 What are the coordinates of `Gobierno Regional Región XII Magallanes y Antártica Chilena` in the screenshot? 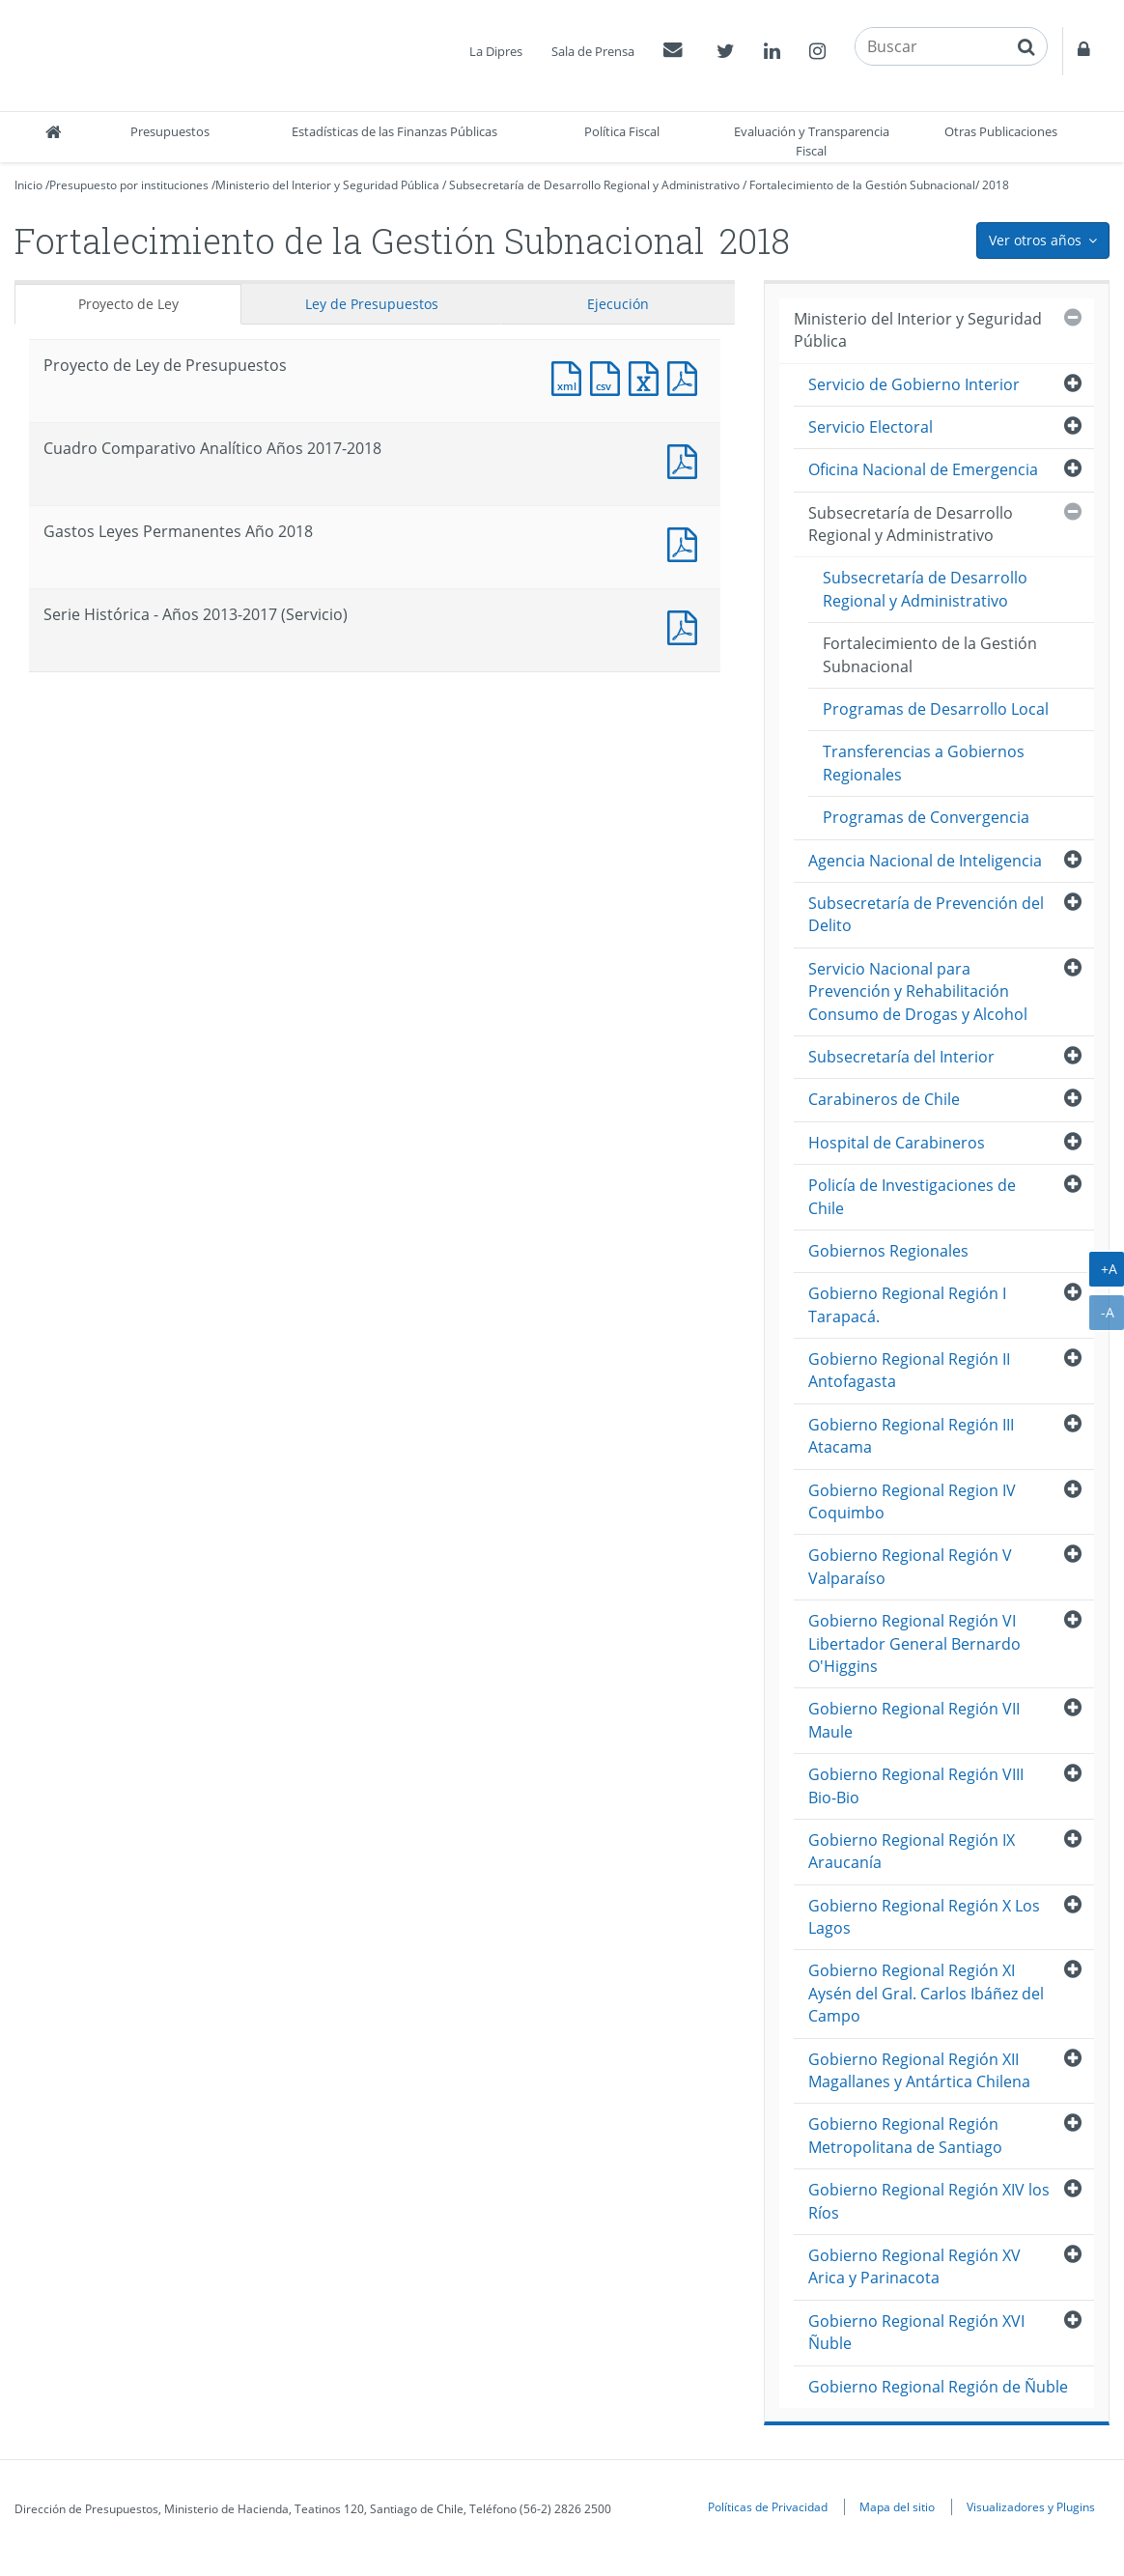 It's located at (919, 2070).